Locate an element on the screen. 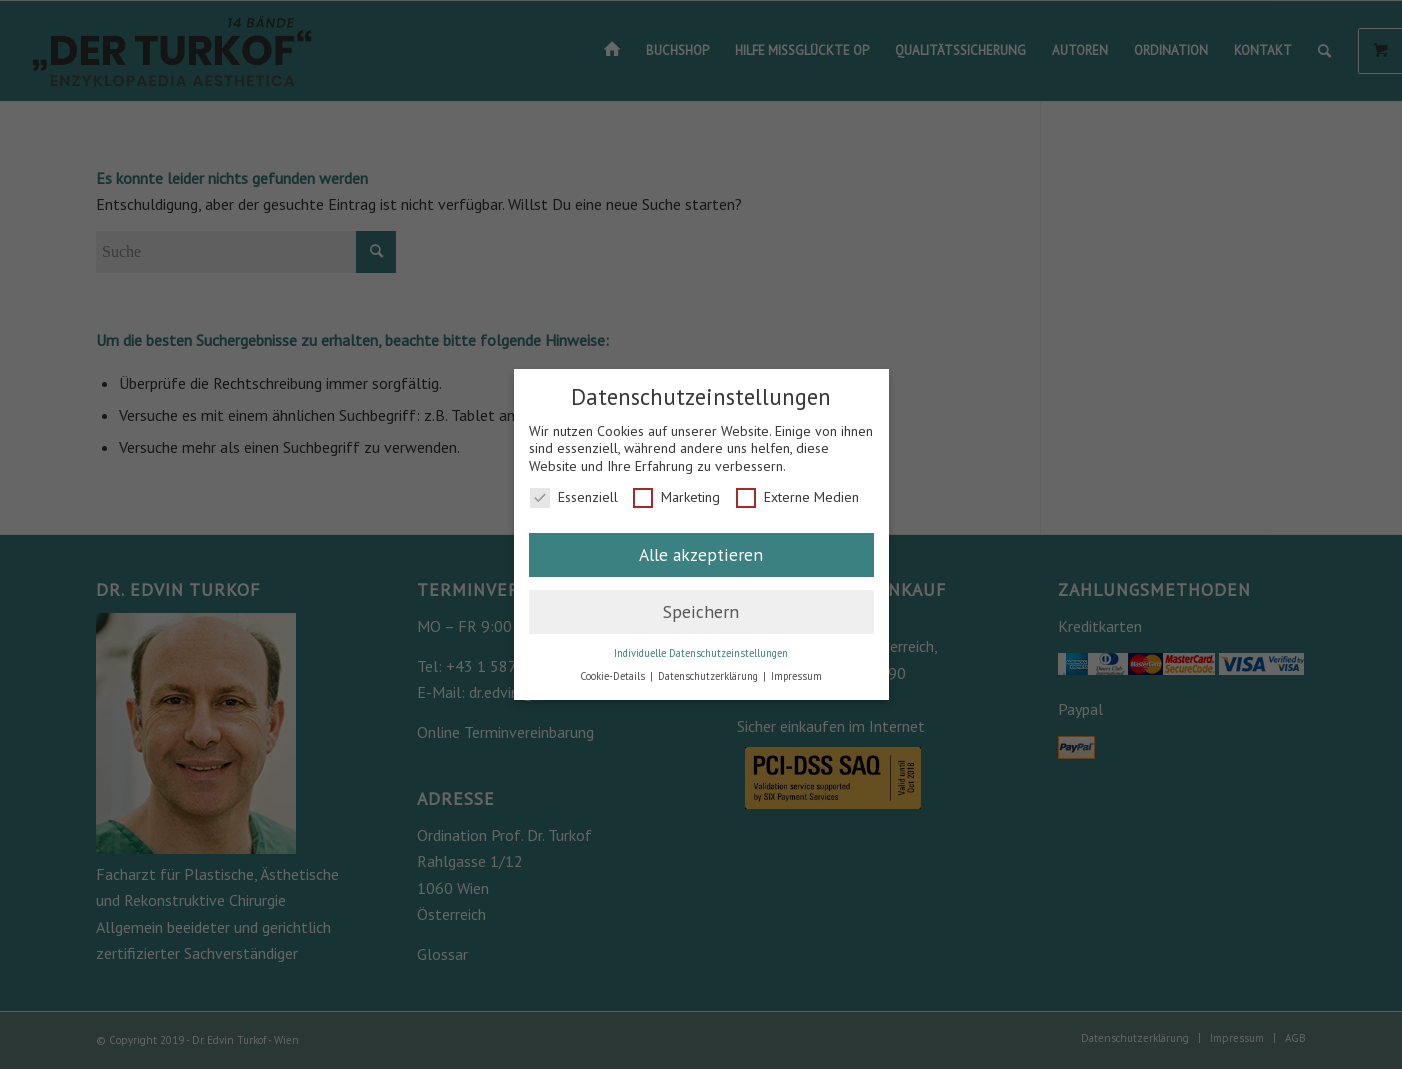 This screenshot has height=1069, width=1402. Marketing is located at coordinates (676, 497).